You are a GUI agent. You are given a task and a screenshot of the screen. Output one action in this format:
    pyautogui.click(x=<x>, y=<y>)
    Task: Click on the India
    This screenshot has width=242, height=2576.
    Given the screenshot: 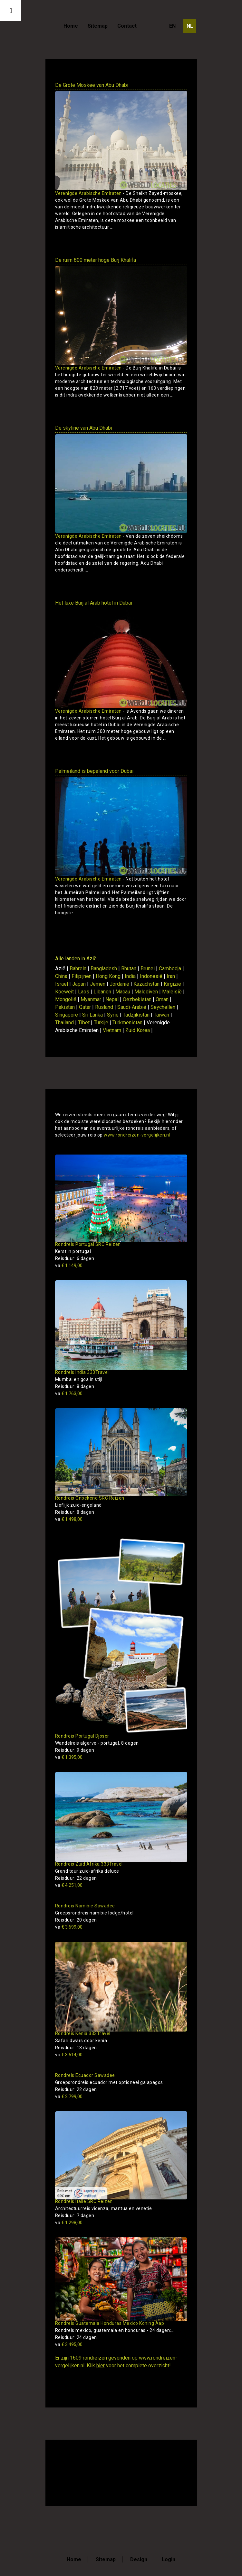 What is the action you would take?
    pyautogui.click(x=130, y=976)
    